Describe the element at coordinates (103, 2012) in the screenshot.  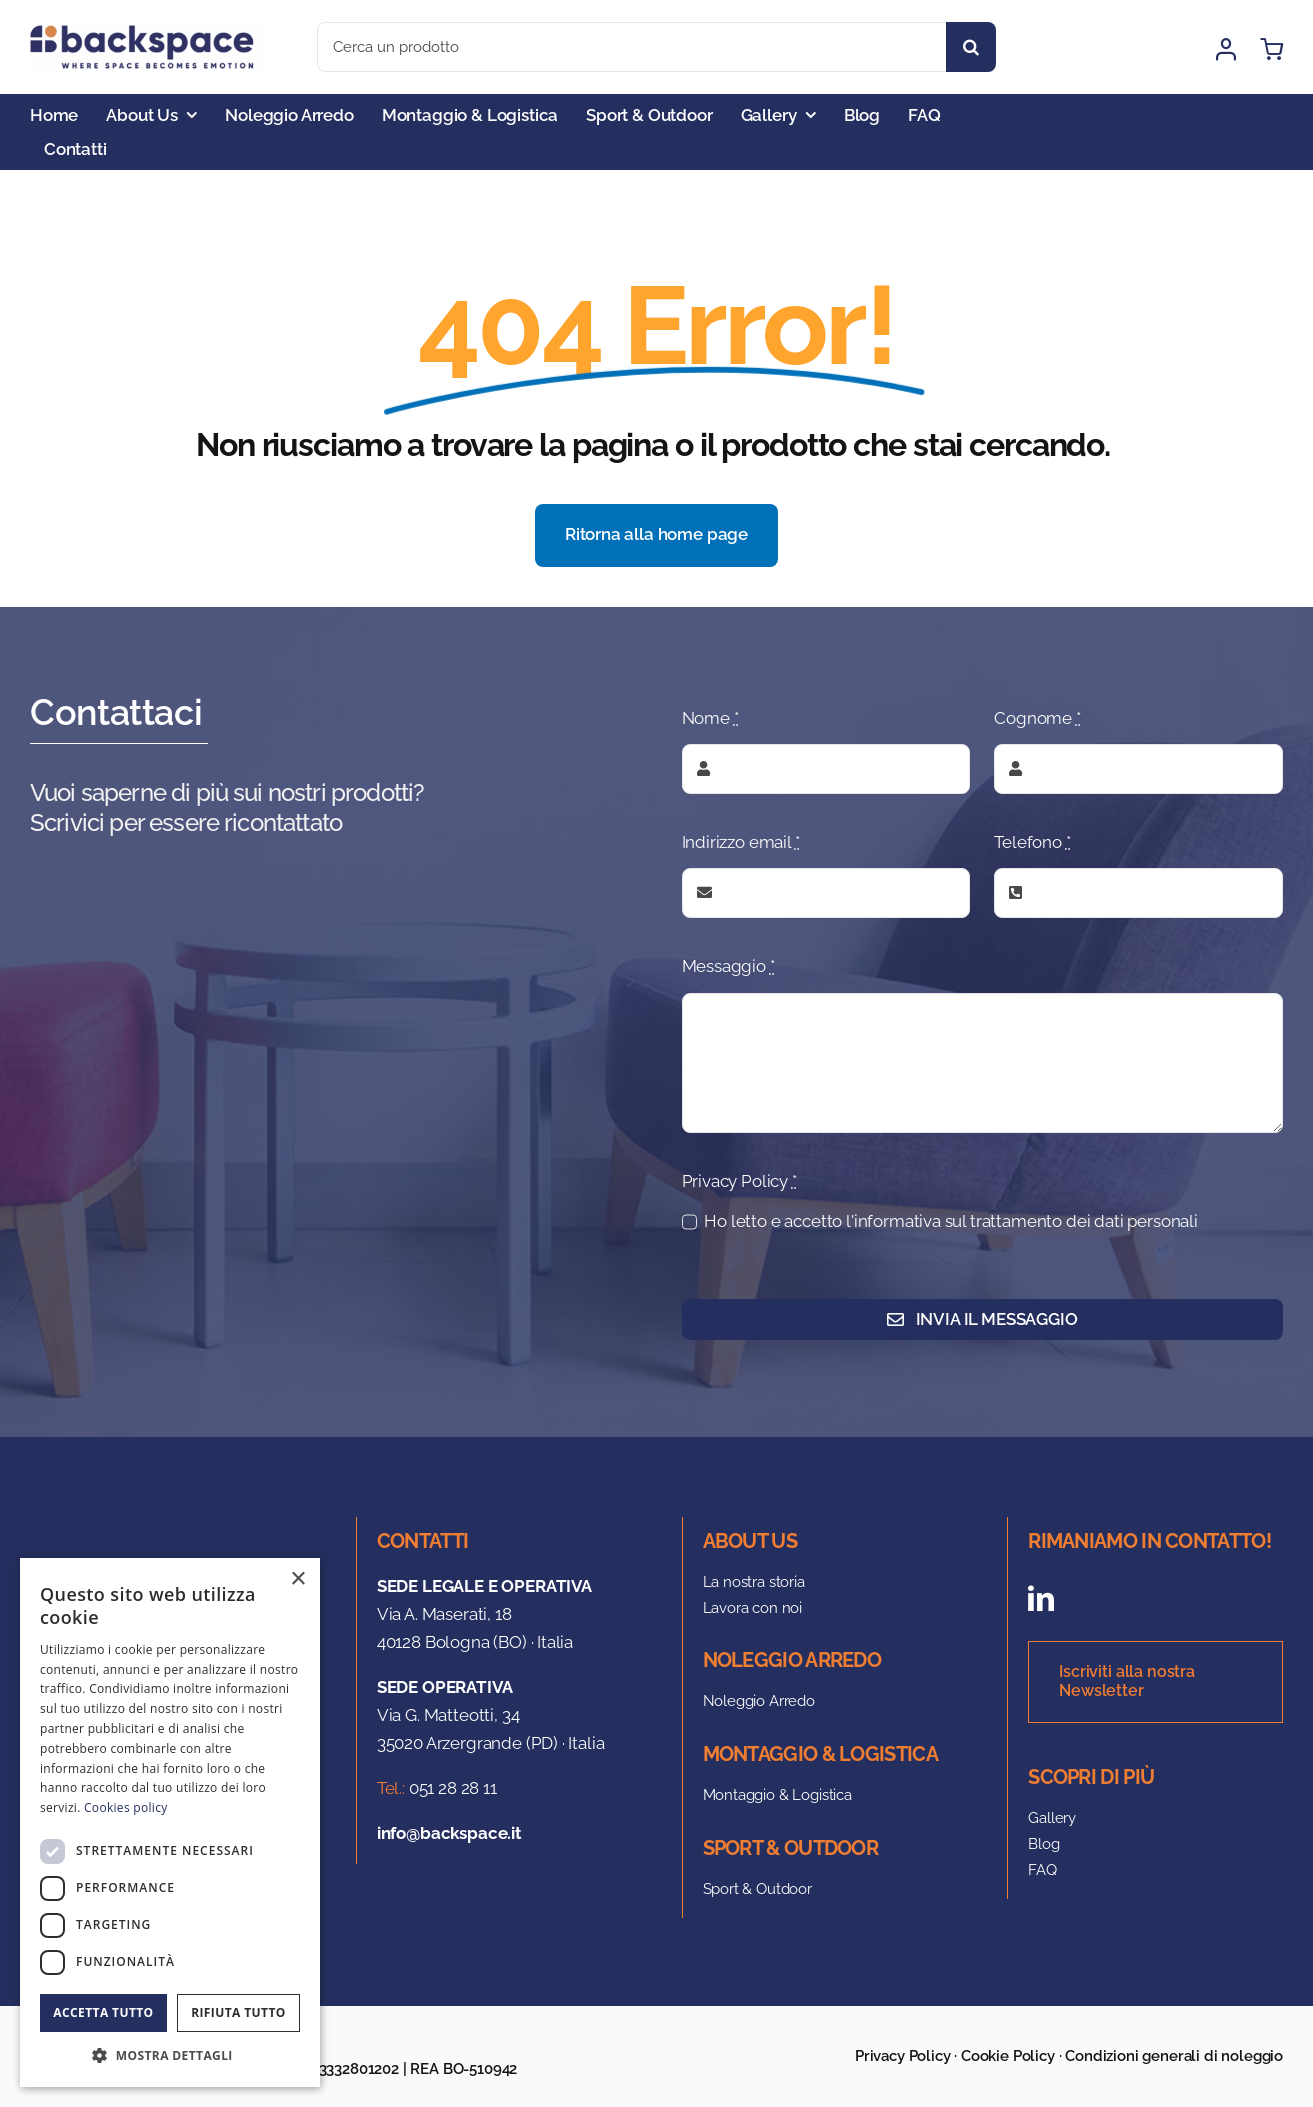
I see `Accetta tutto [button]` at that location.